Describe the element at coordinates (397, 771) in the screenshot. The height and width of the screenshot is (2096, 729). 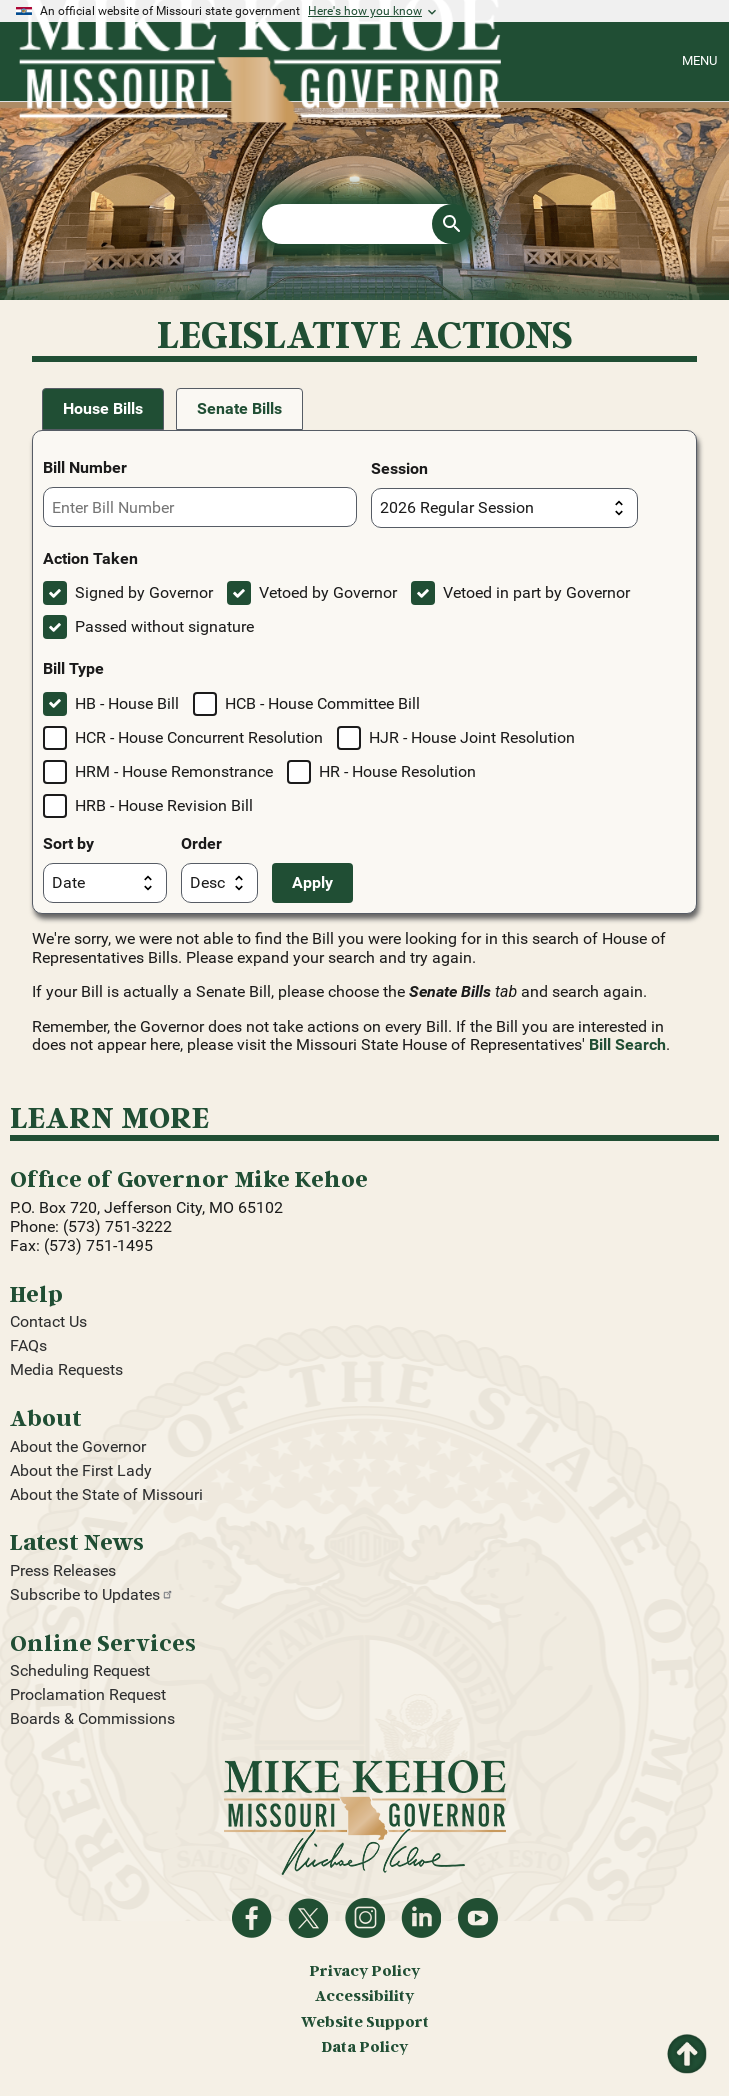
I see `HR - House Resolution` at that location.